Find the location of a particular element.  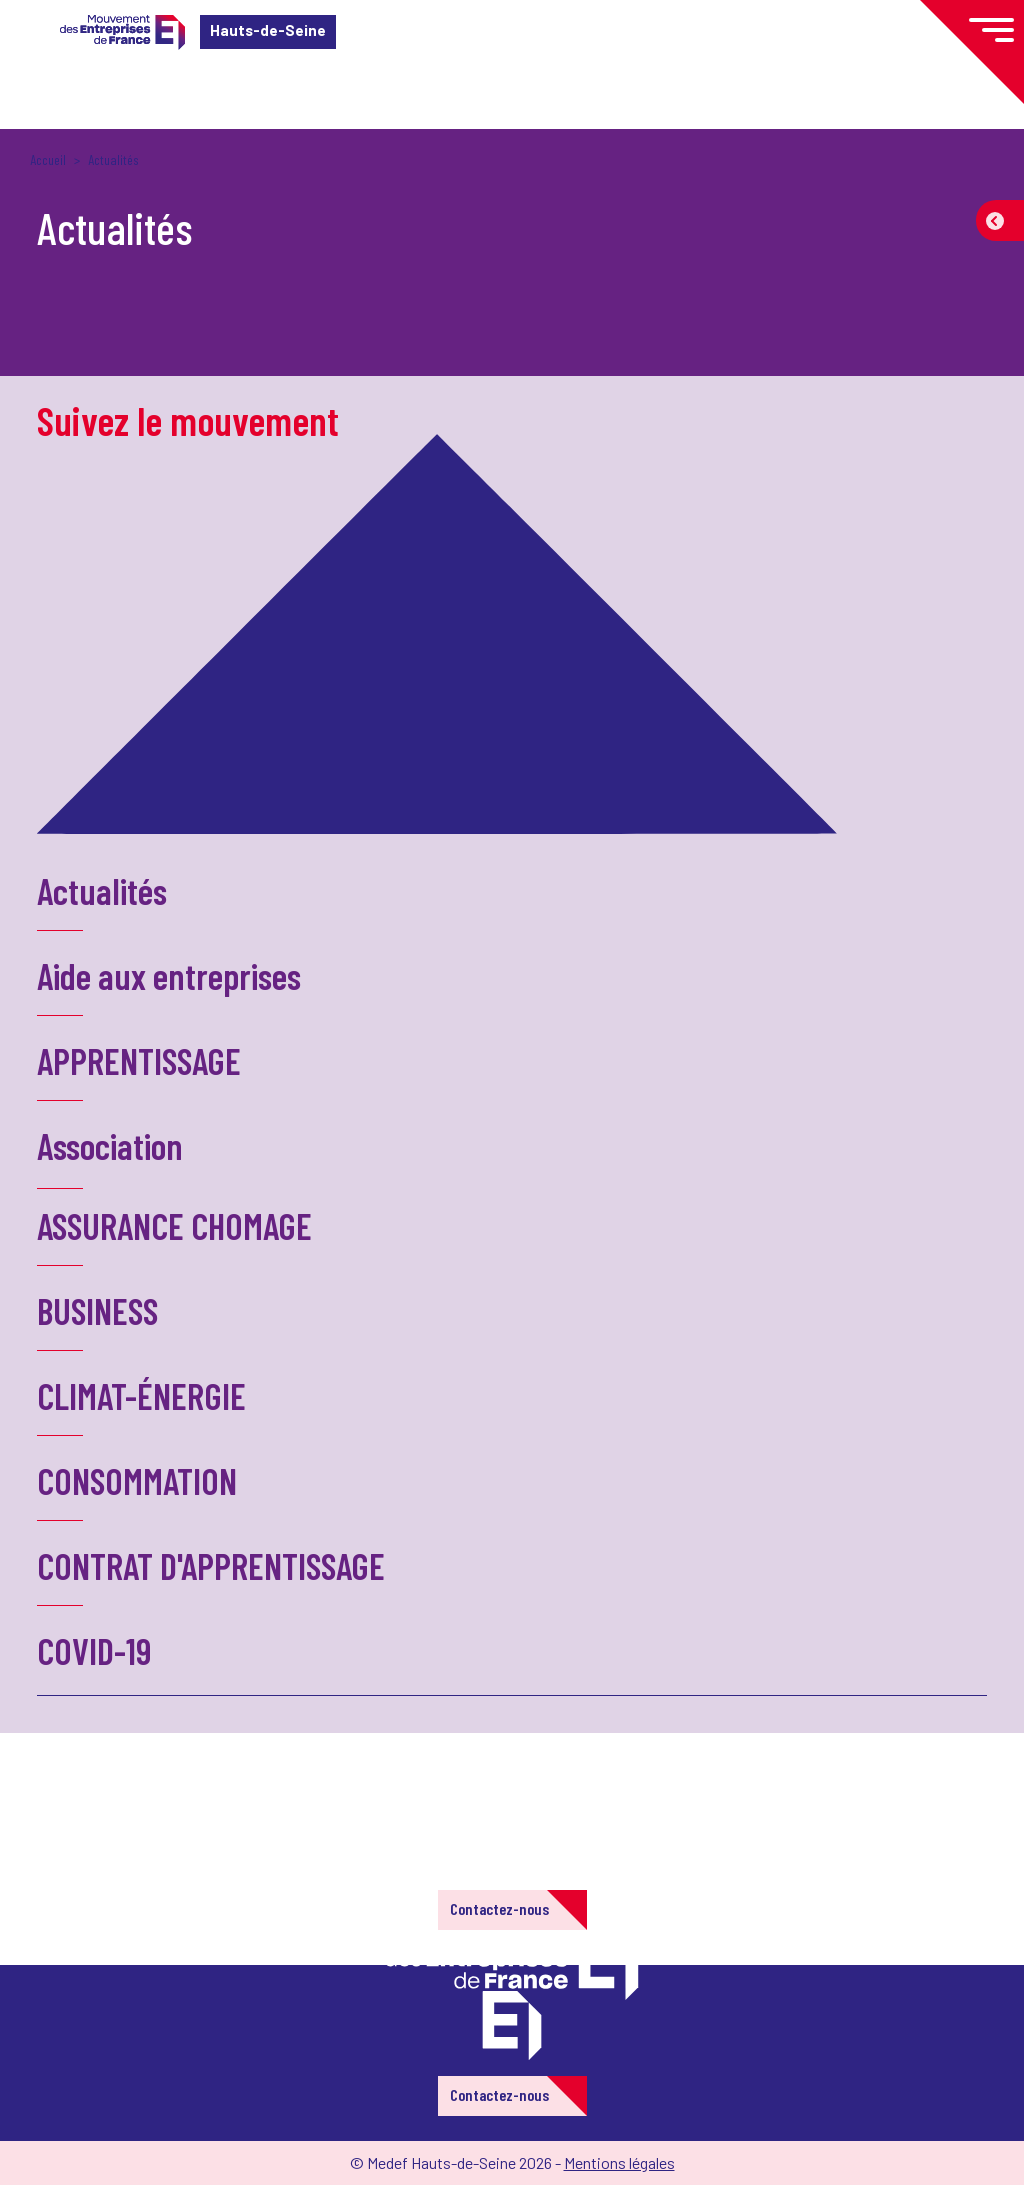

Association is located at coordinates (110, 1145).